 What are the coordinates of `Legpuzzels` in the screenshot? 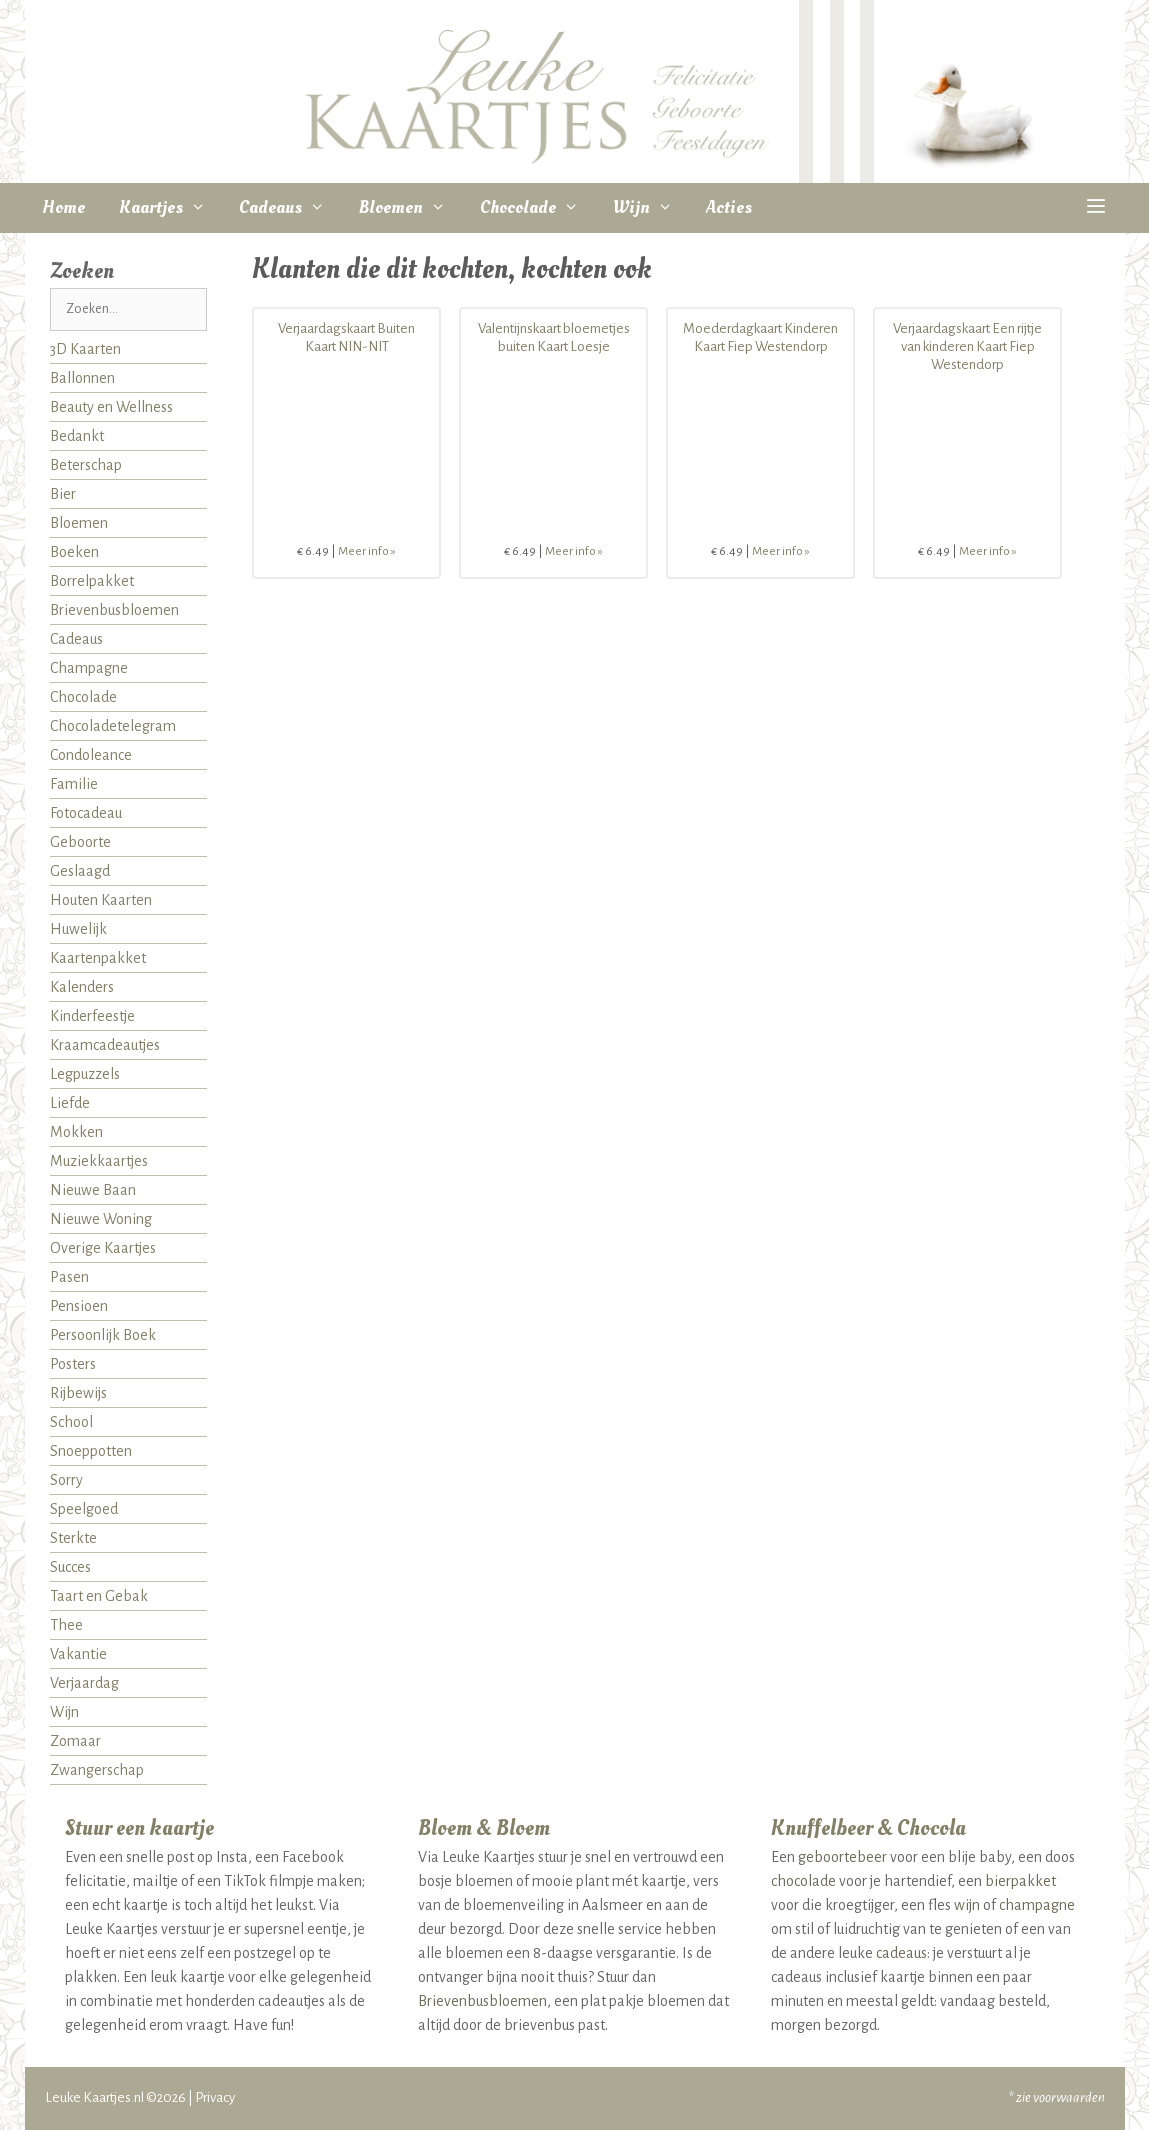 It's located at (85, 1074).